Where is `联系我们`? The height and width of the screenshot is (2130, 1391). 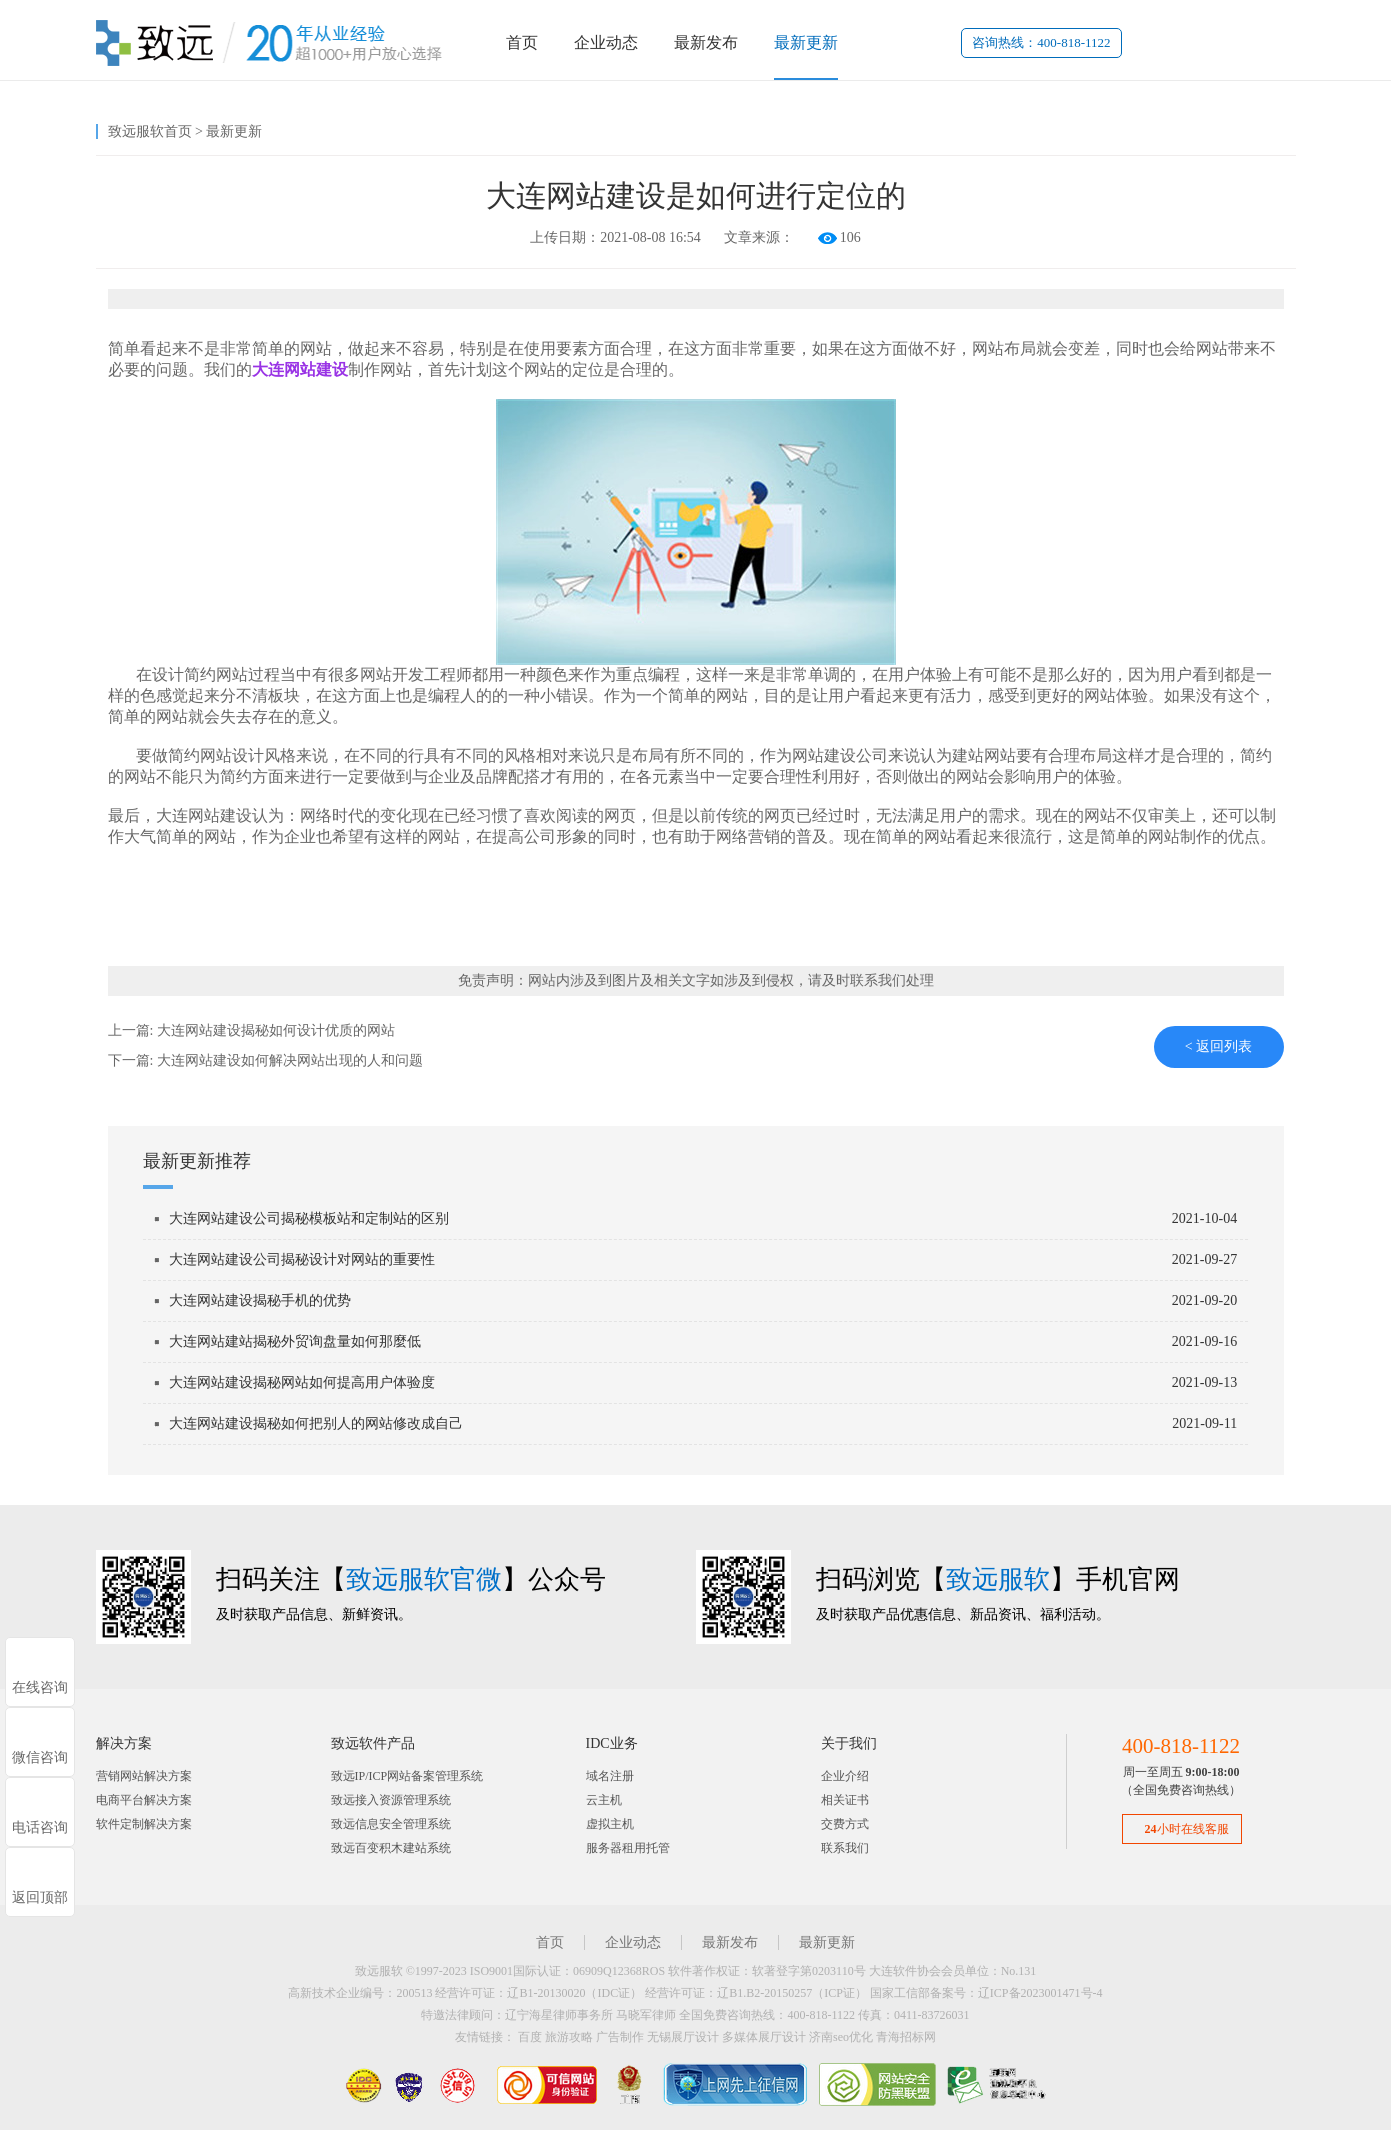
联系我们 is located at coordinates (845, 1848).